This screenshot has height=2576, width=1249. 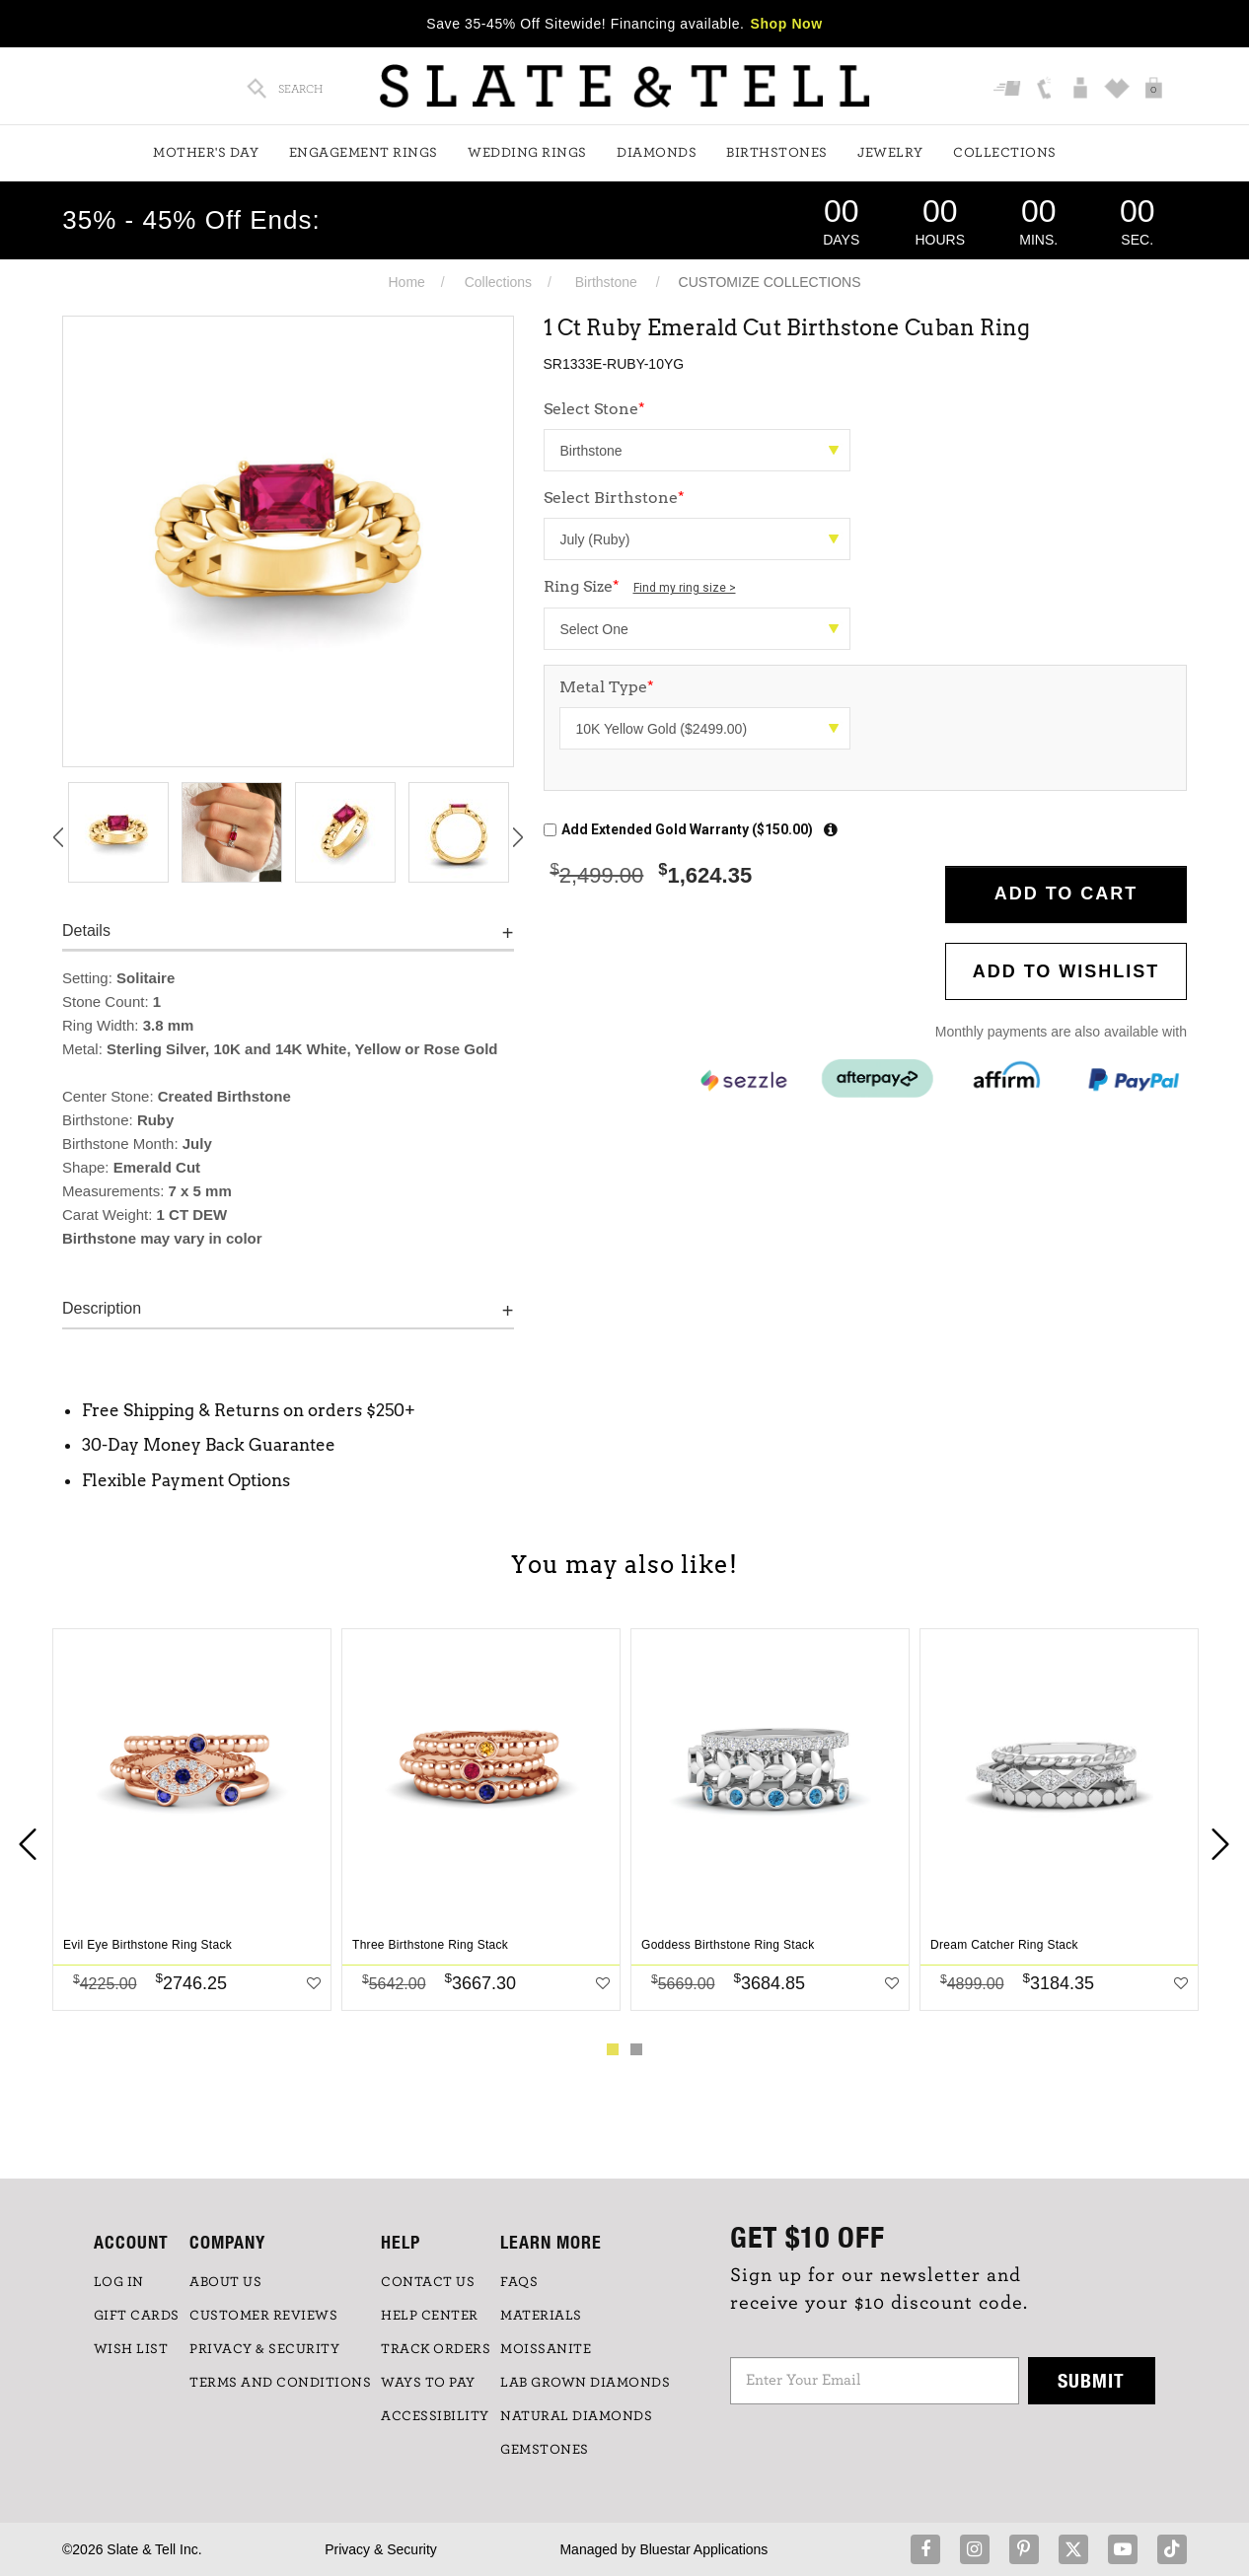 What do you see at coordinates (594, 408) in the screenshot?
I see `Select Stone` at bounding box center [594, 408].